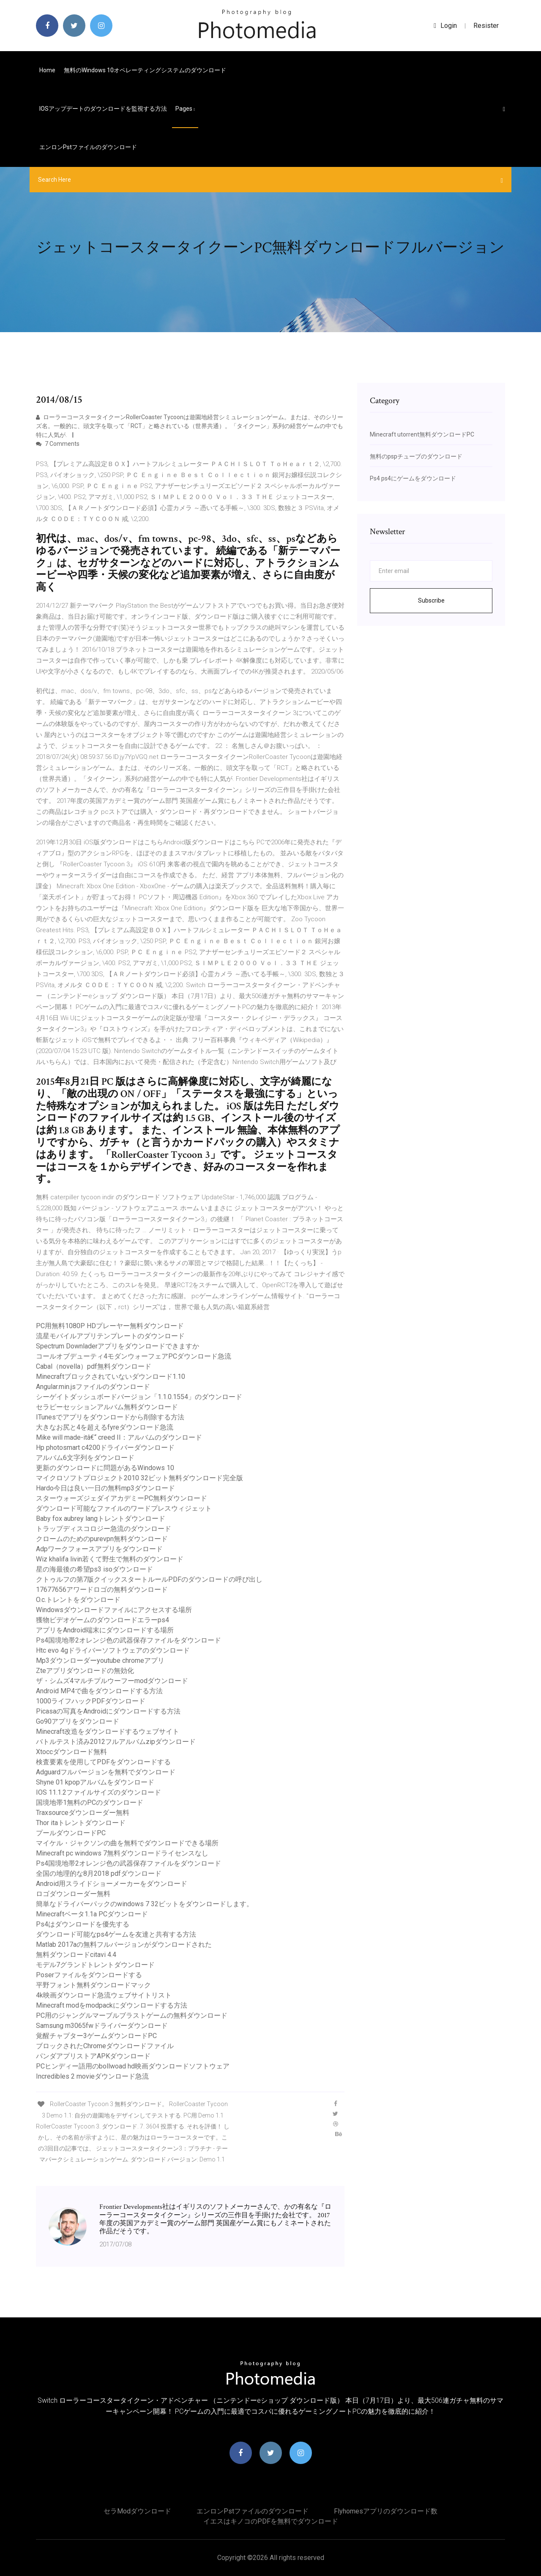 This screenshot has width=541, height=2576. Describe the element at coordinates (133, 2066) in the screenshot. I see `PCヒンディー語用のbollwoad hd映画ダウンロードソフトウェア` at that location.